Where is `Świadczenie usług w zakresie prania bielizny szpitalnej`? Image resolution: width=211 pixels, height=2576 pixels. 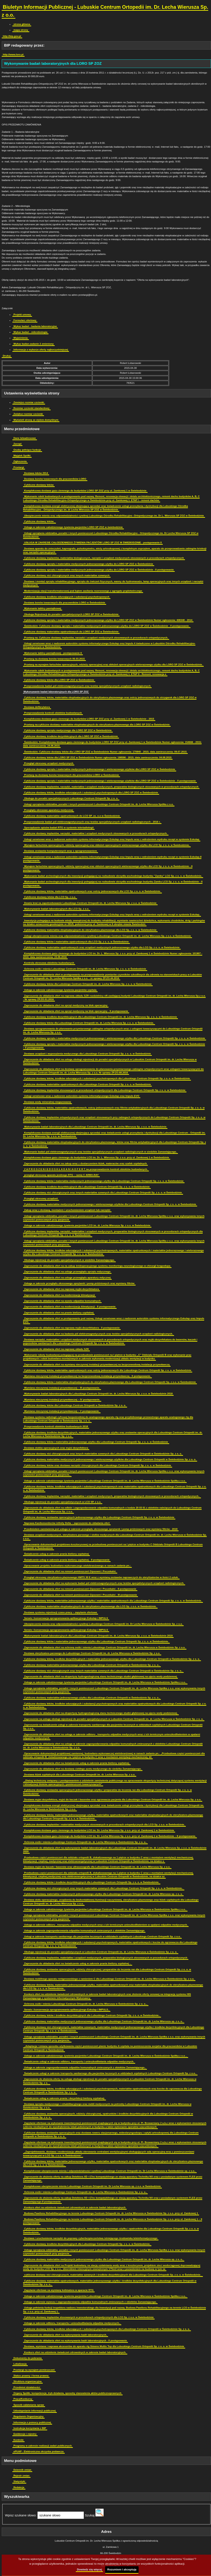 Świadczenie usług w zakresie prania bielizny szpitalnej is located at coordinates (56, 1554).